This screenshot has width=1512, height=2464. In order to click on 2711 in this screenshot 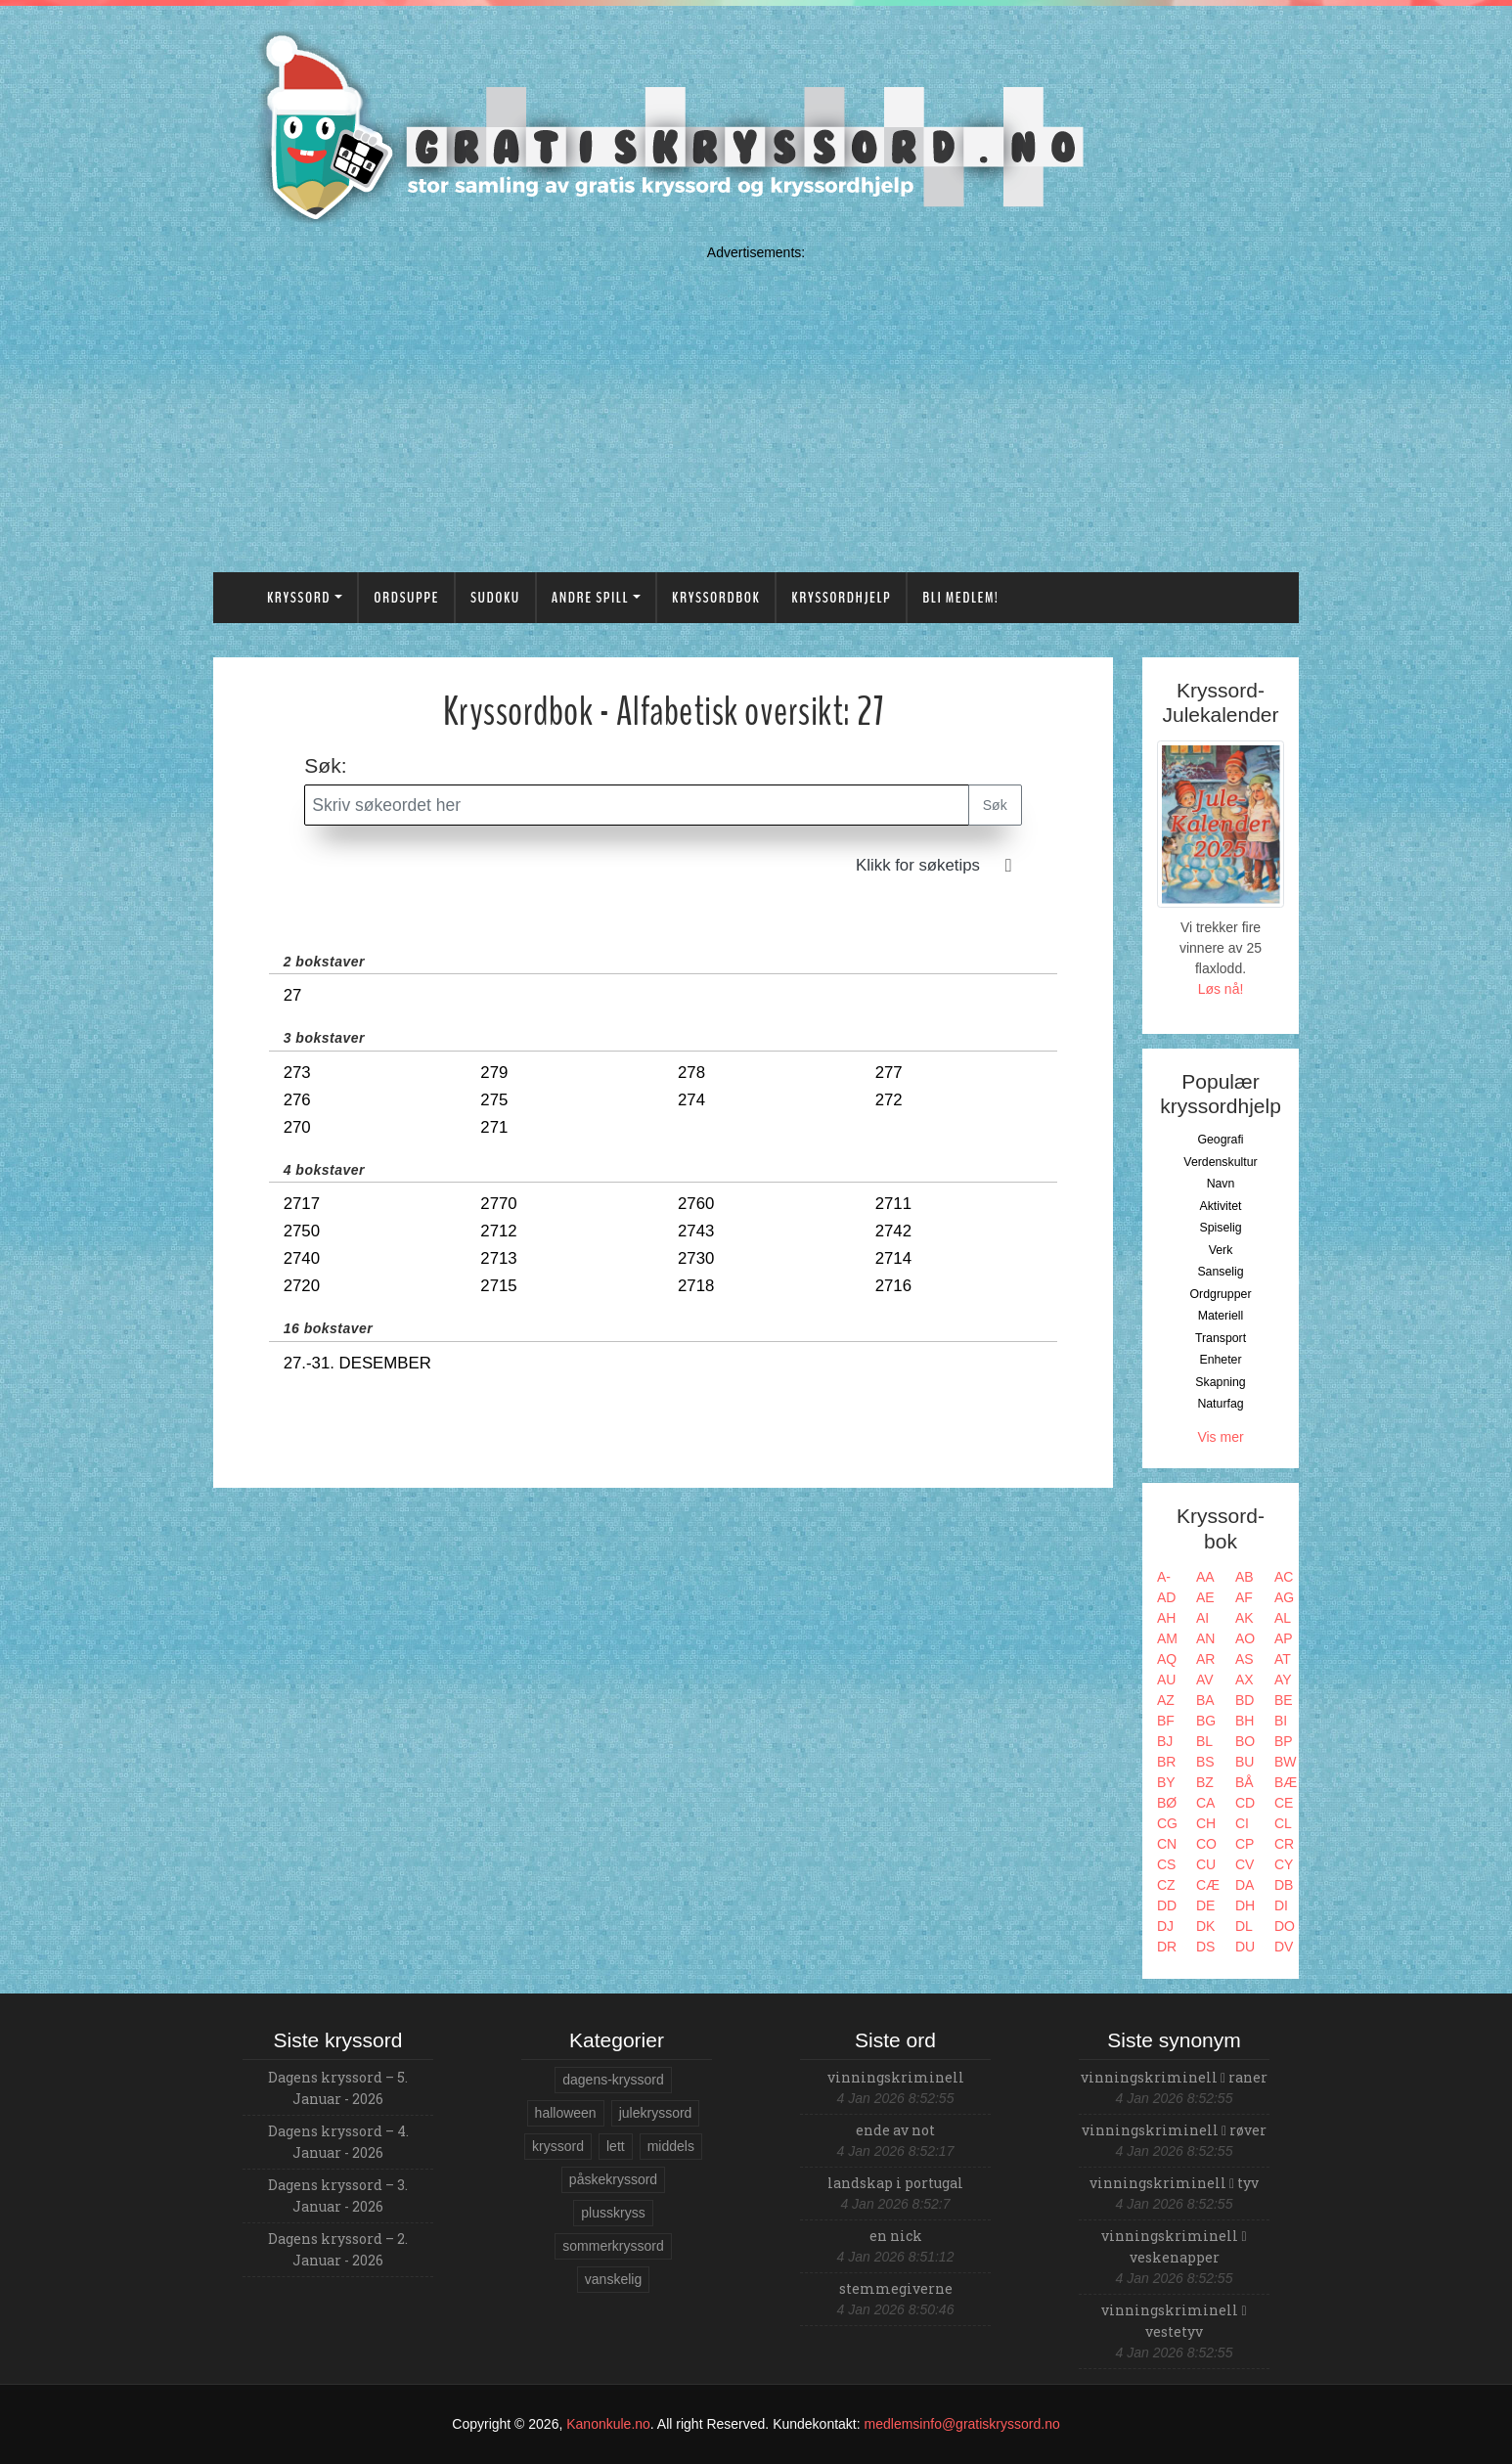, I will do `click(893, 1203)`.